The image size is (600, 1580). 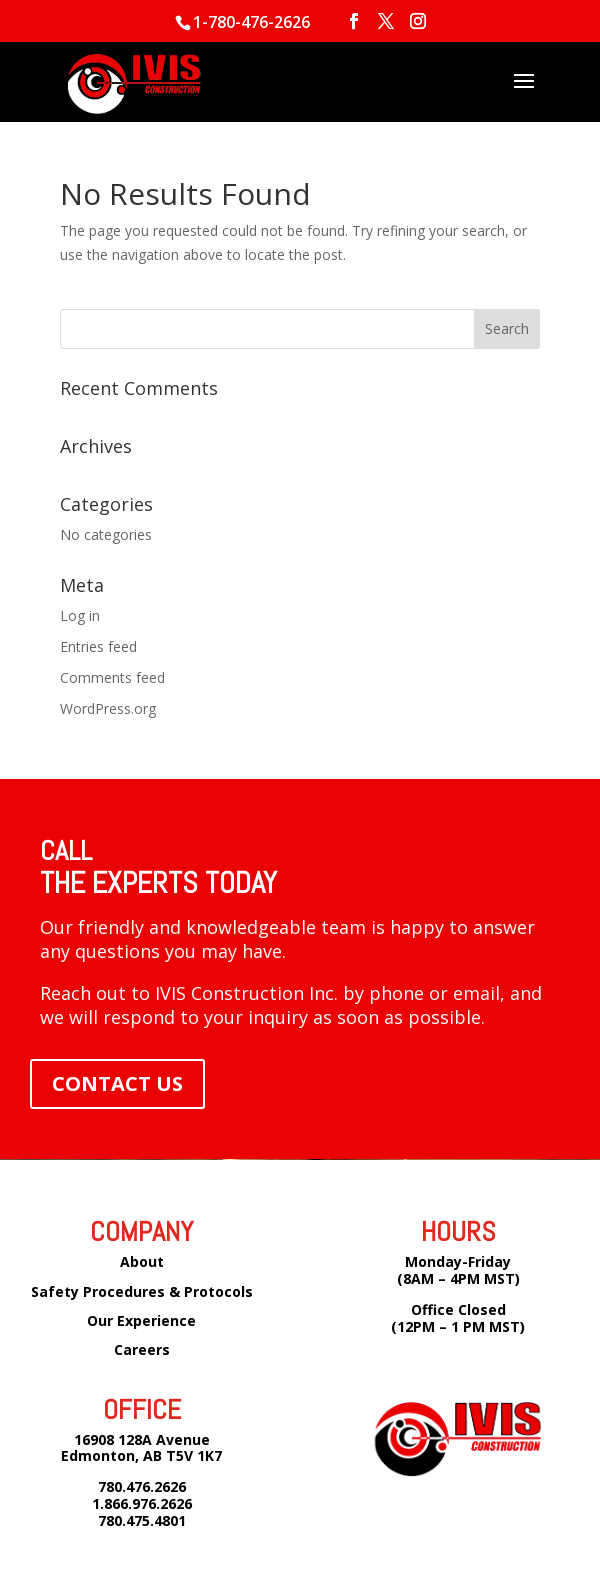 What do you see at coordinates (112, 677) in the screenshot?
I see `Comments feed` at bounding box center [112, 677].